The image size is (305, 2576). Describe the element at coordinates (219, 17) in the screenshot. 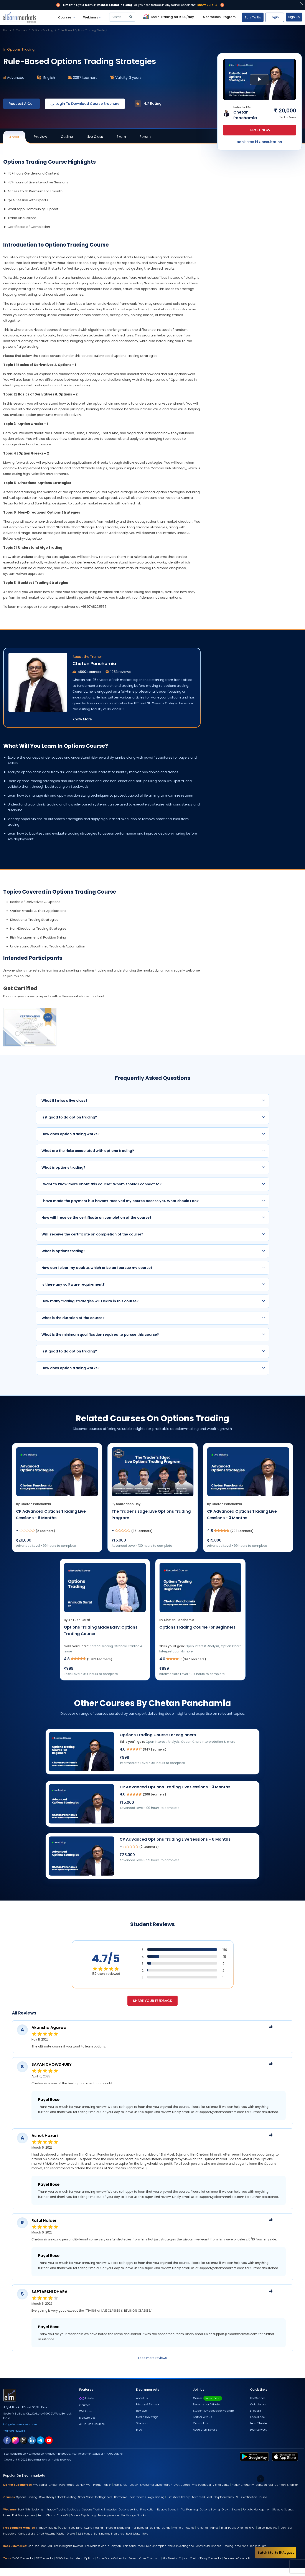

I see `Mentorship Program` at that location.